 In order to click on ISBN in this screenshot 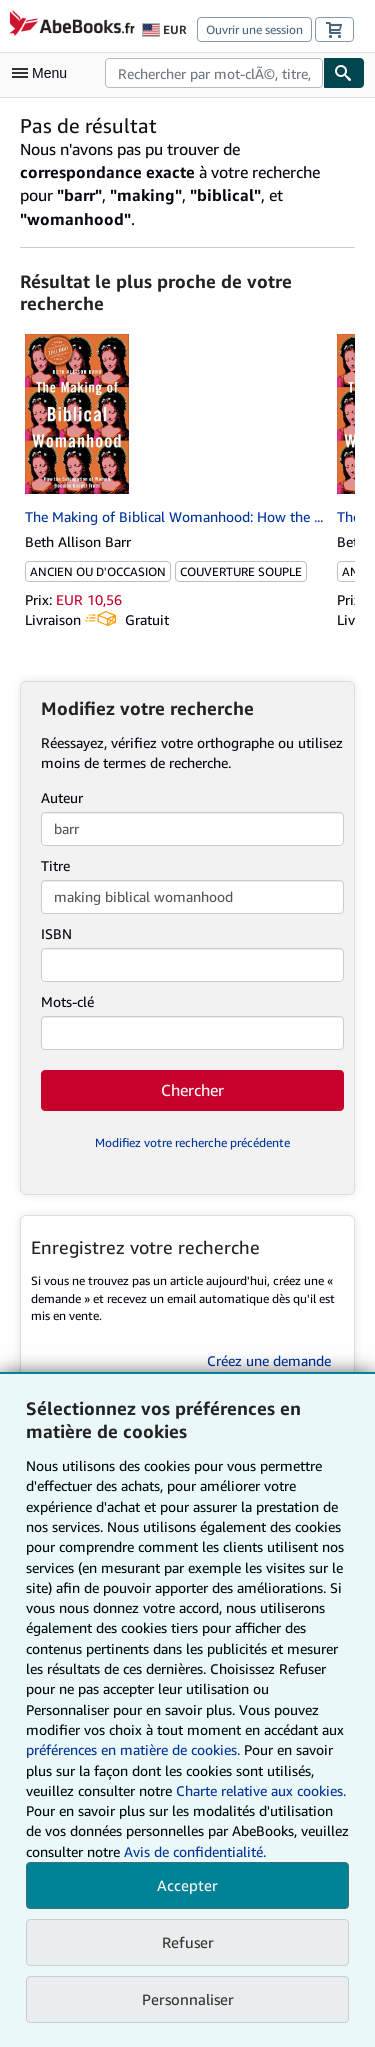, I will do `click(56, 933)`.